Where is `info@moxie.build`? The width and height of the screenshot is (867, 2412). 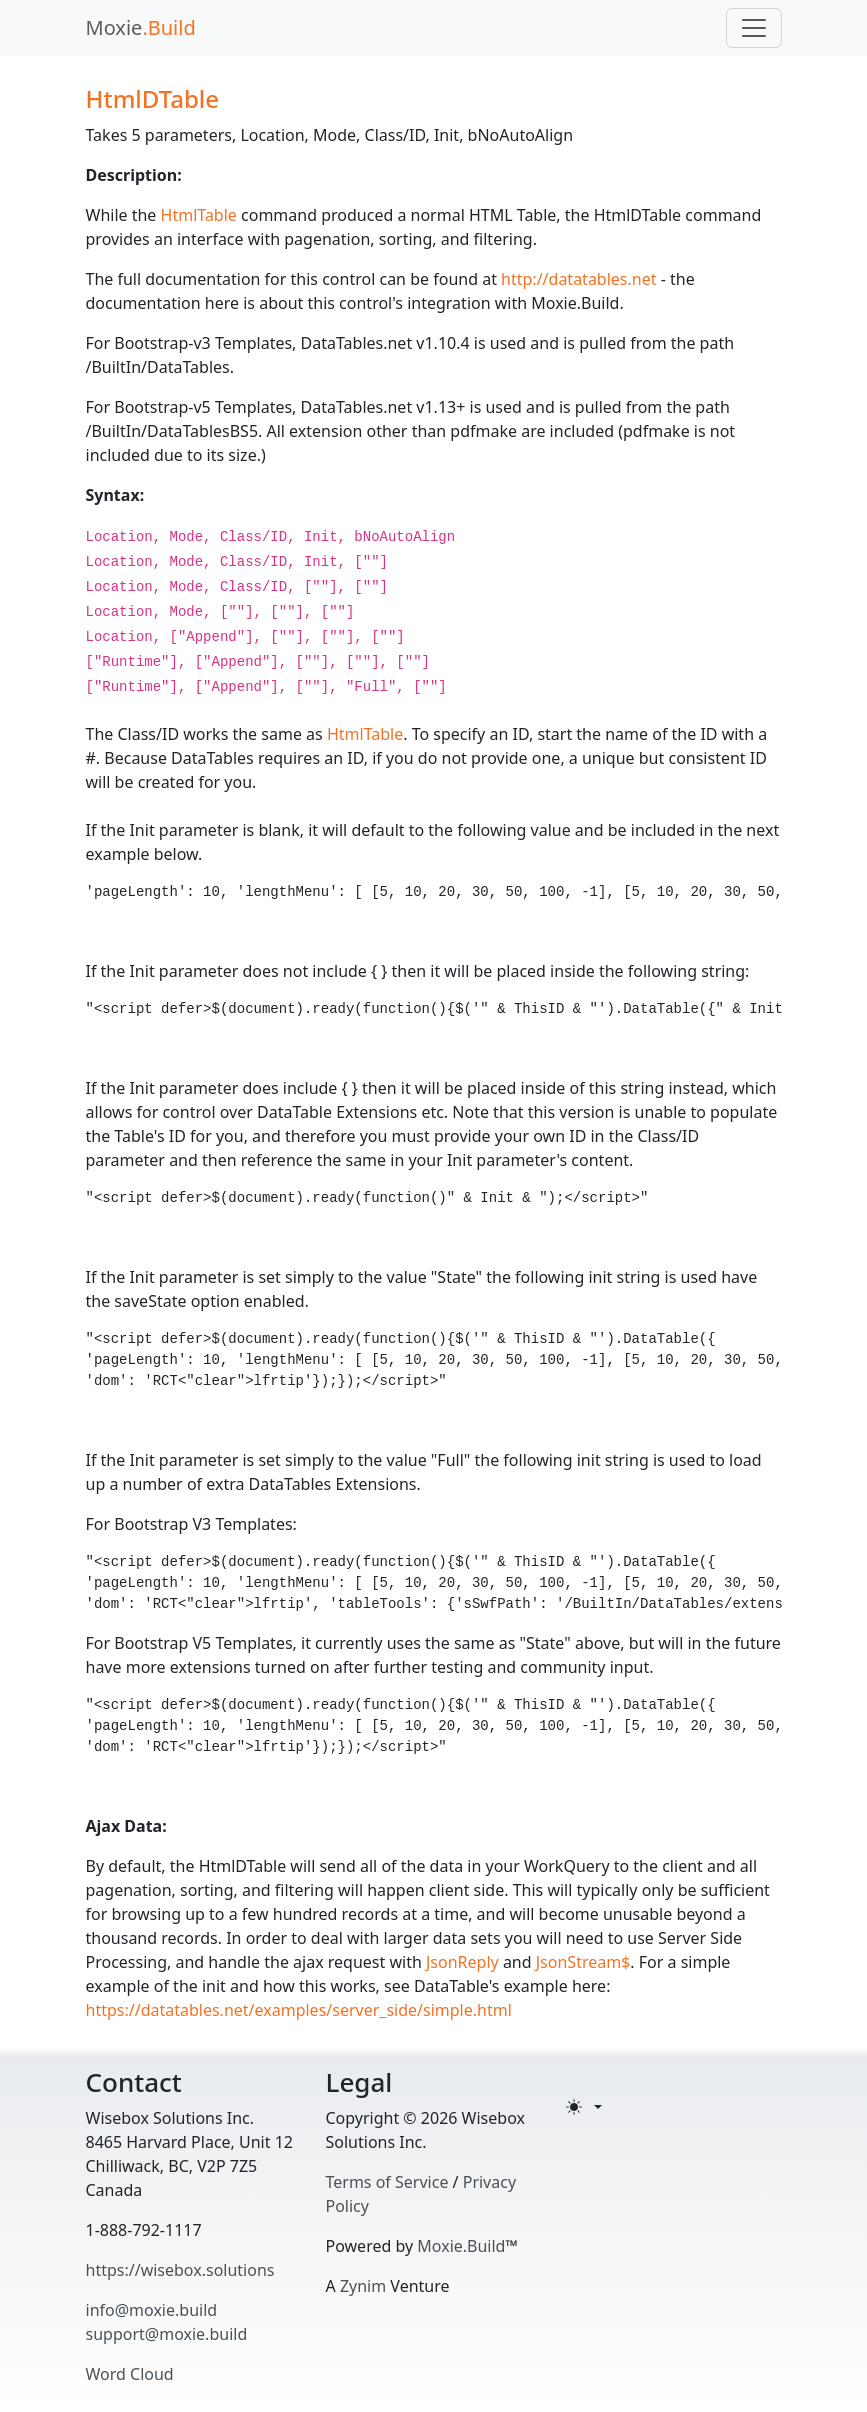
info@moxie.build is located at coordinates (152, 2310).